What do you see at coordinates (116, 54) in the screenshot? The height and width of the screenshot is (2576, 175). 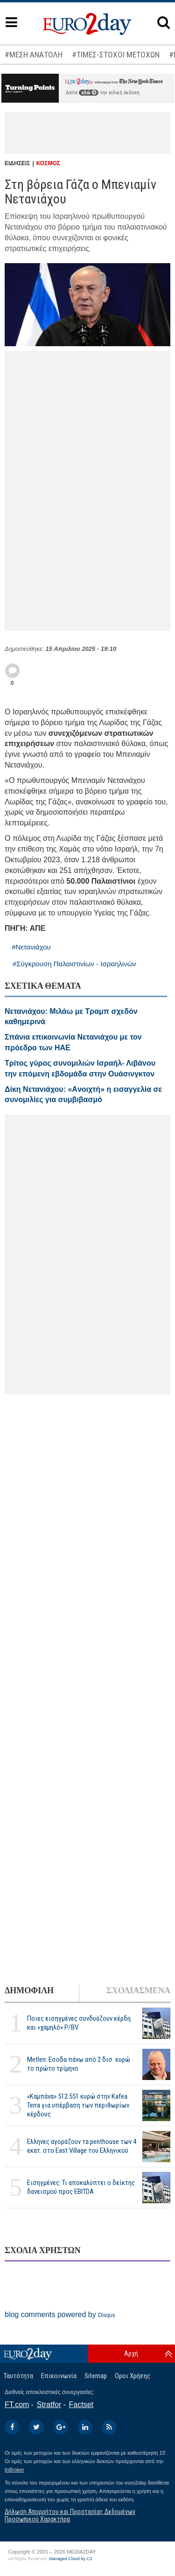 I see `#ΤΙΜΕΣ-ΣΤΟΧΟΙ ΜΕΤΟΧΩΝ` at bounding box center [116, 54].